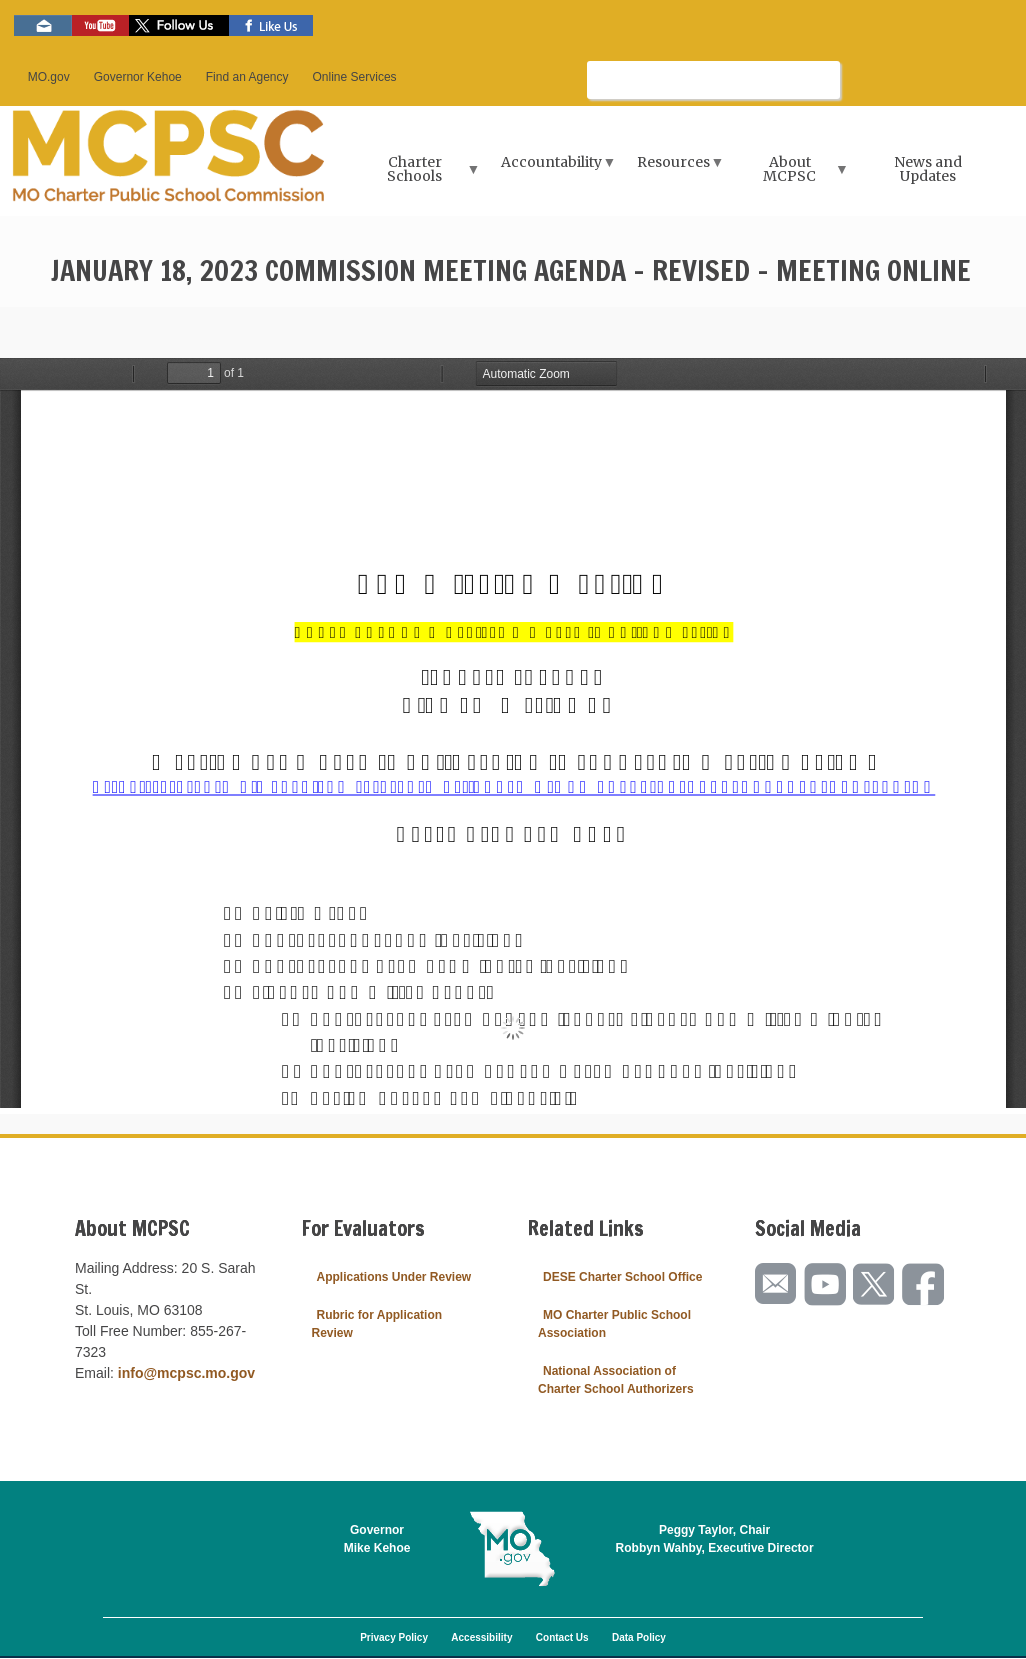  What do you see at coordinates (49, 77) in the screenshot?
I see `MO.gov` at bounding box center [49, 77].